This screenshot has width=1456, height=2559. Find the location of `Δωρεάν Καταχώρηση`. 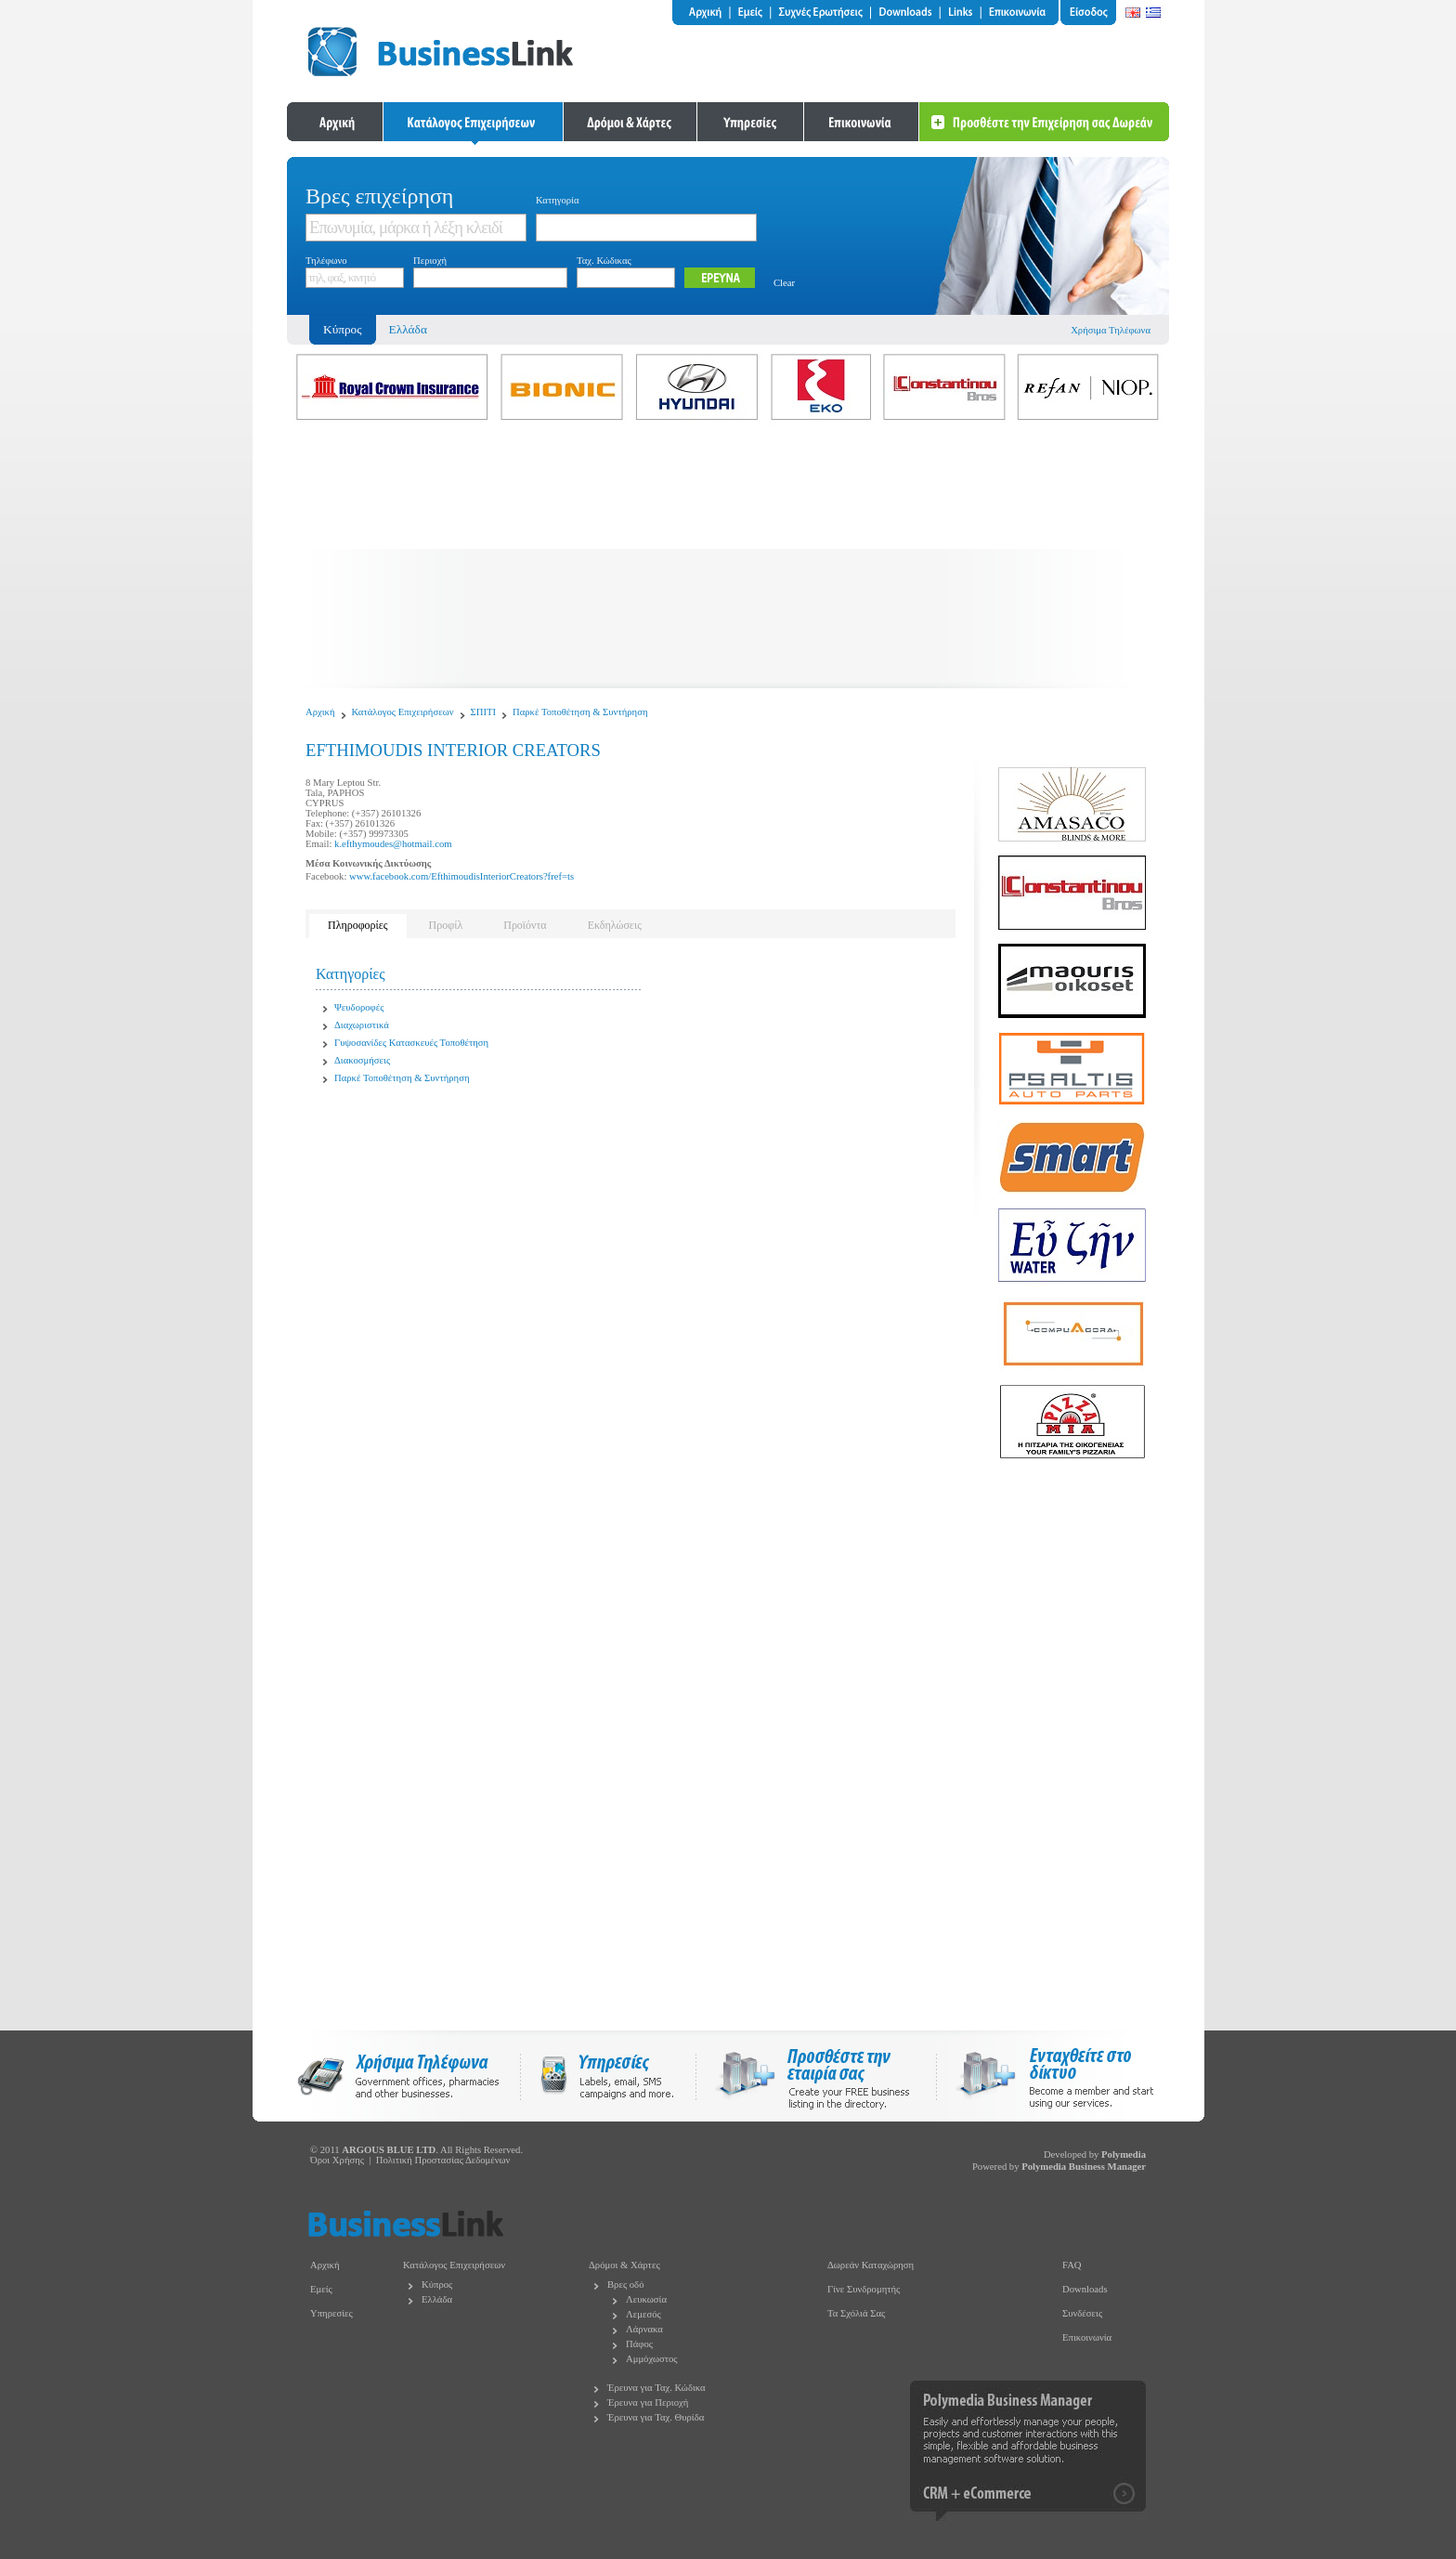

Δωρεάν Καταχώρηση is located at coordinates (870, 2265).